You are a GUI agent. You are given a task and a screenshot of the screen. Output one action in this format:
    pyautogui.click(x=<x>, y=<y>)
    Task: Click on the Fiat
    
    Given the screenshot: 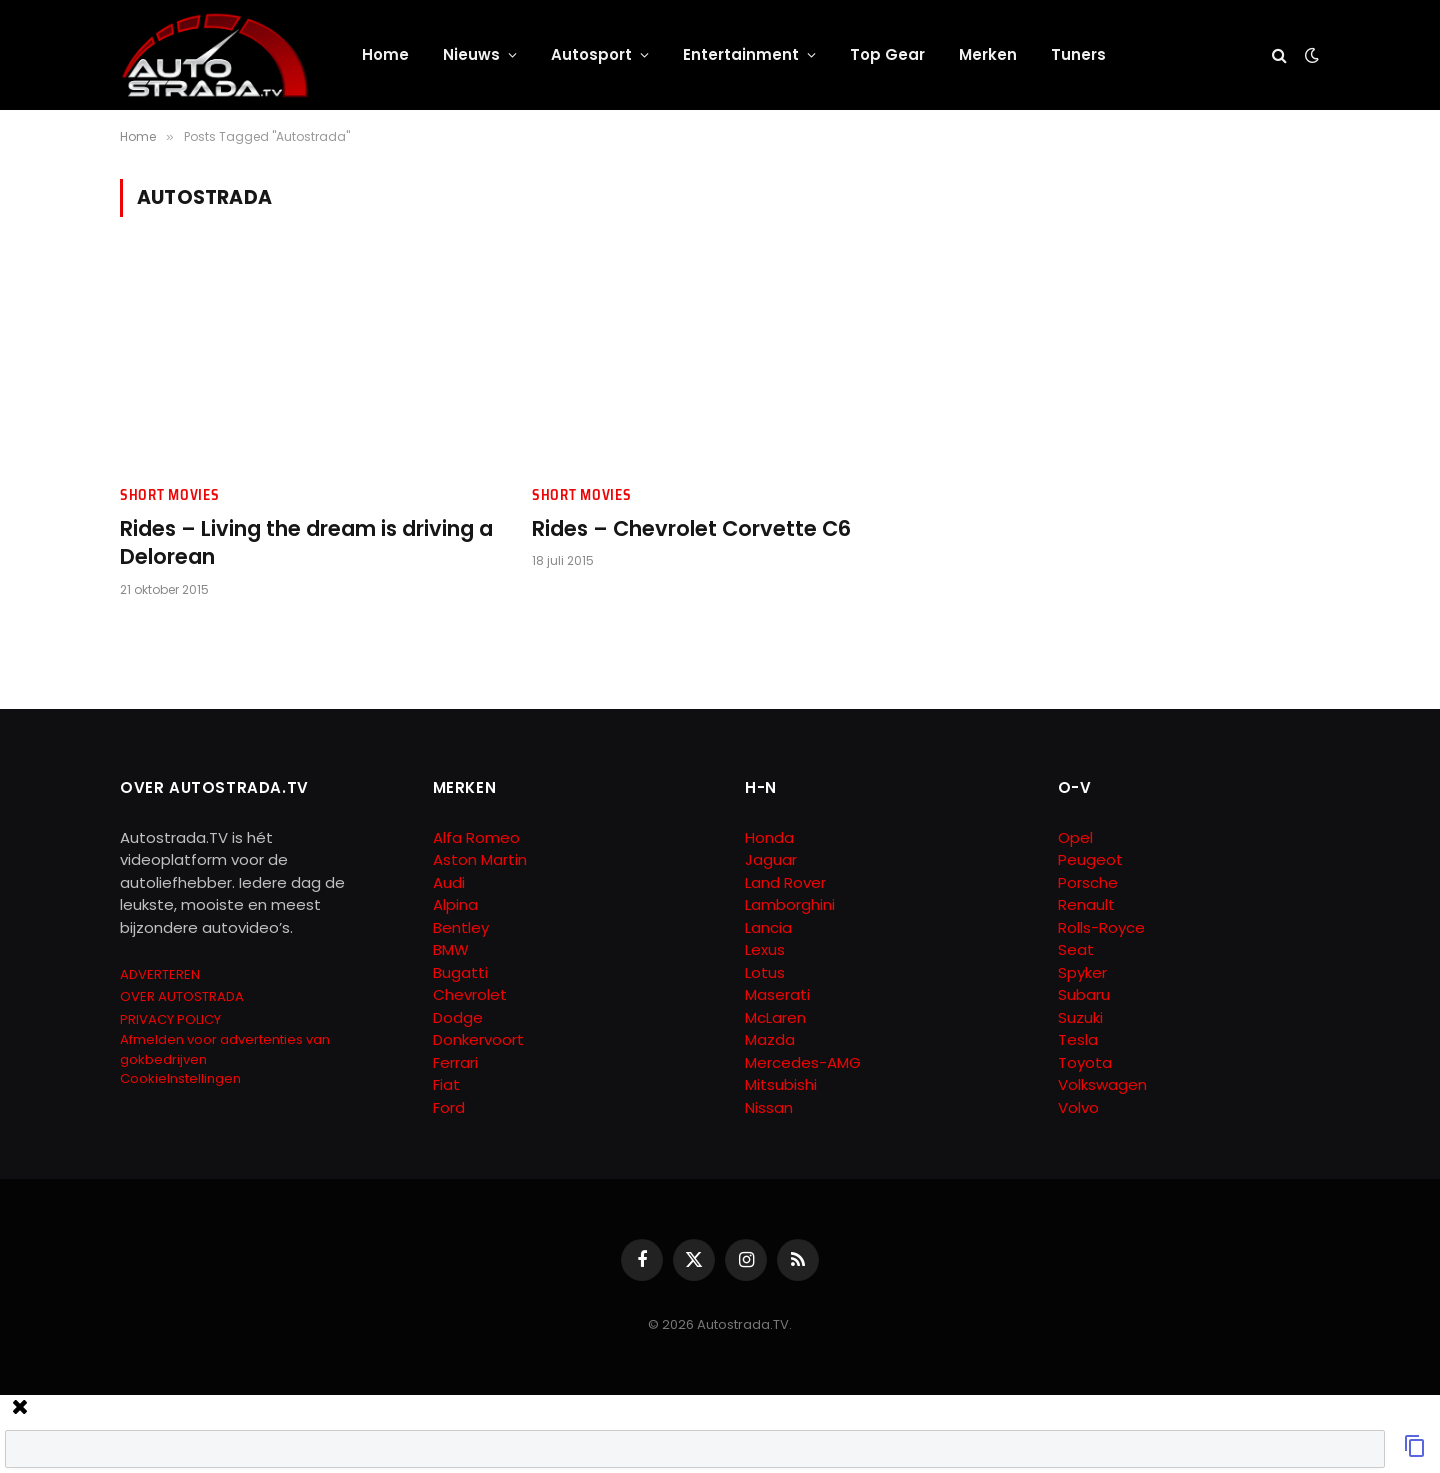 What is the action you would take?
    pyautogui.click(x=446, y=1084)
    